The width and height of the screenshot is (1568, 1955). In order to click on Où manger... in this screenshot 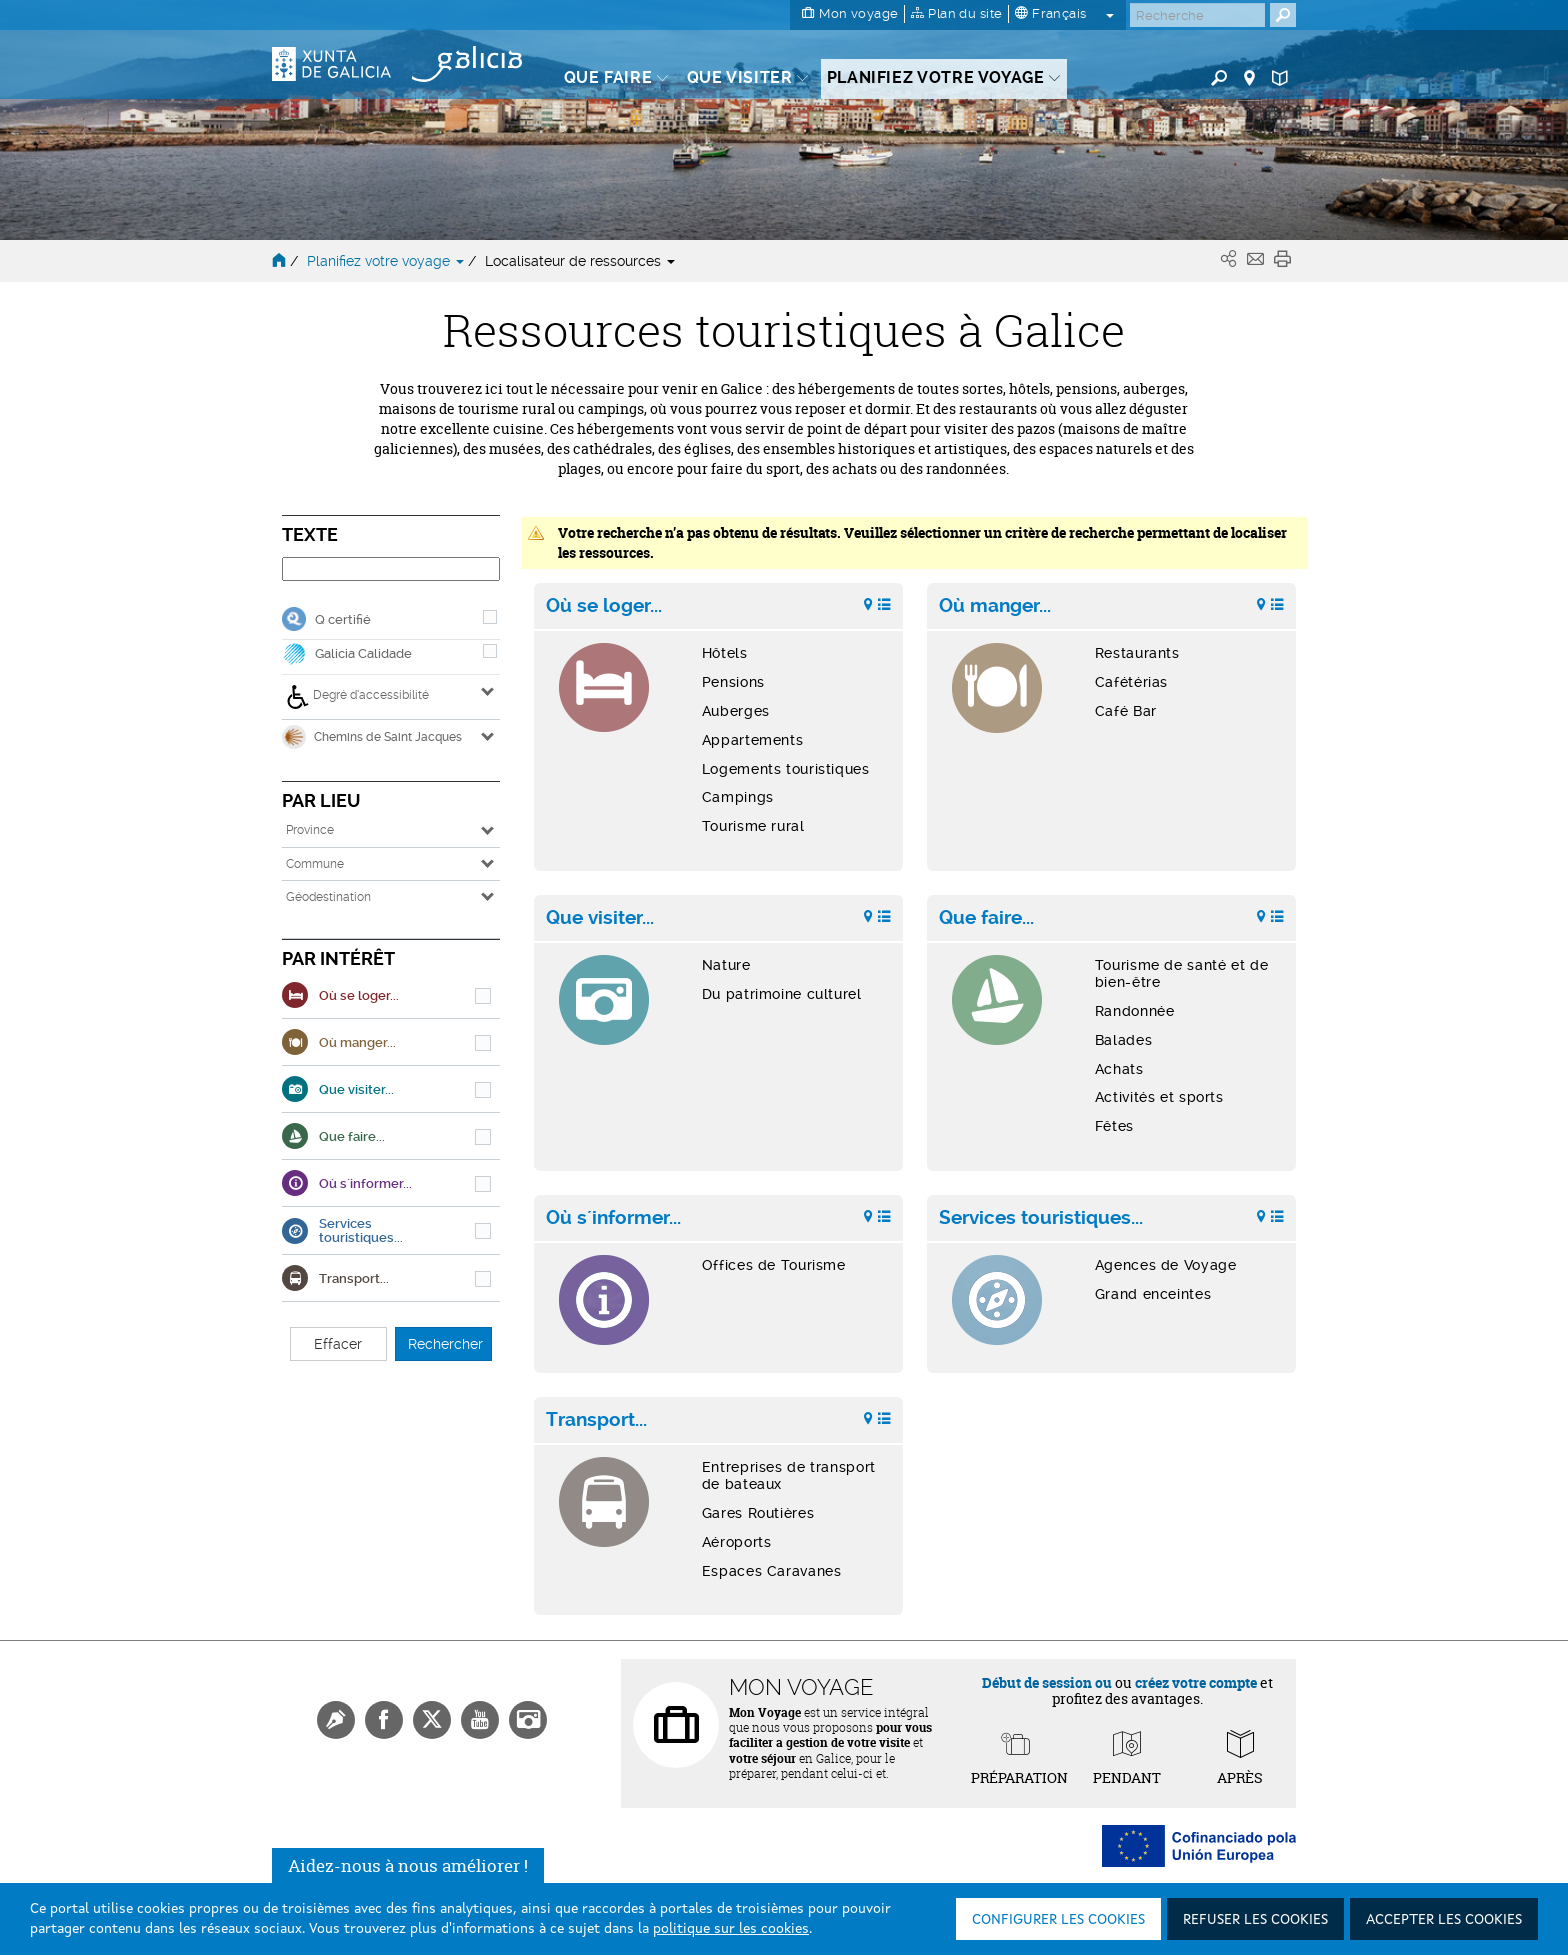, I will do `click(995, 606)`.